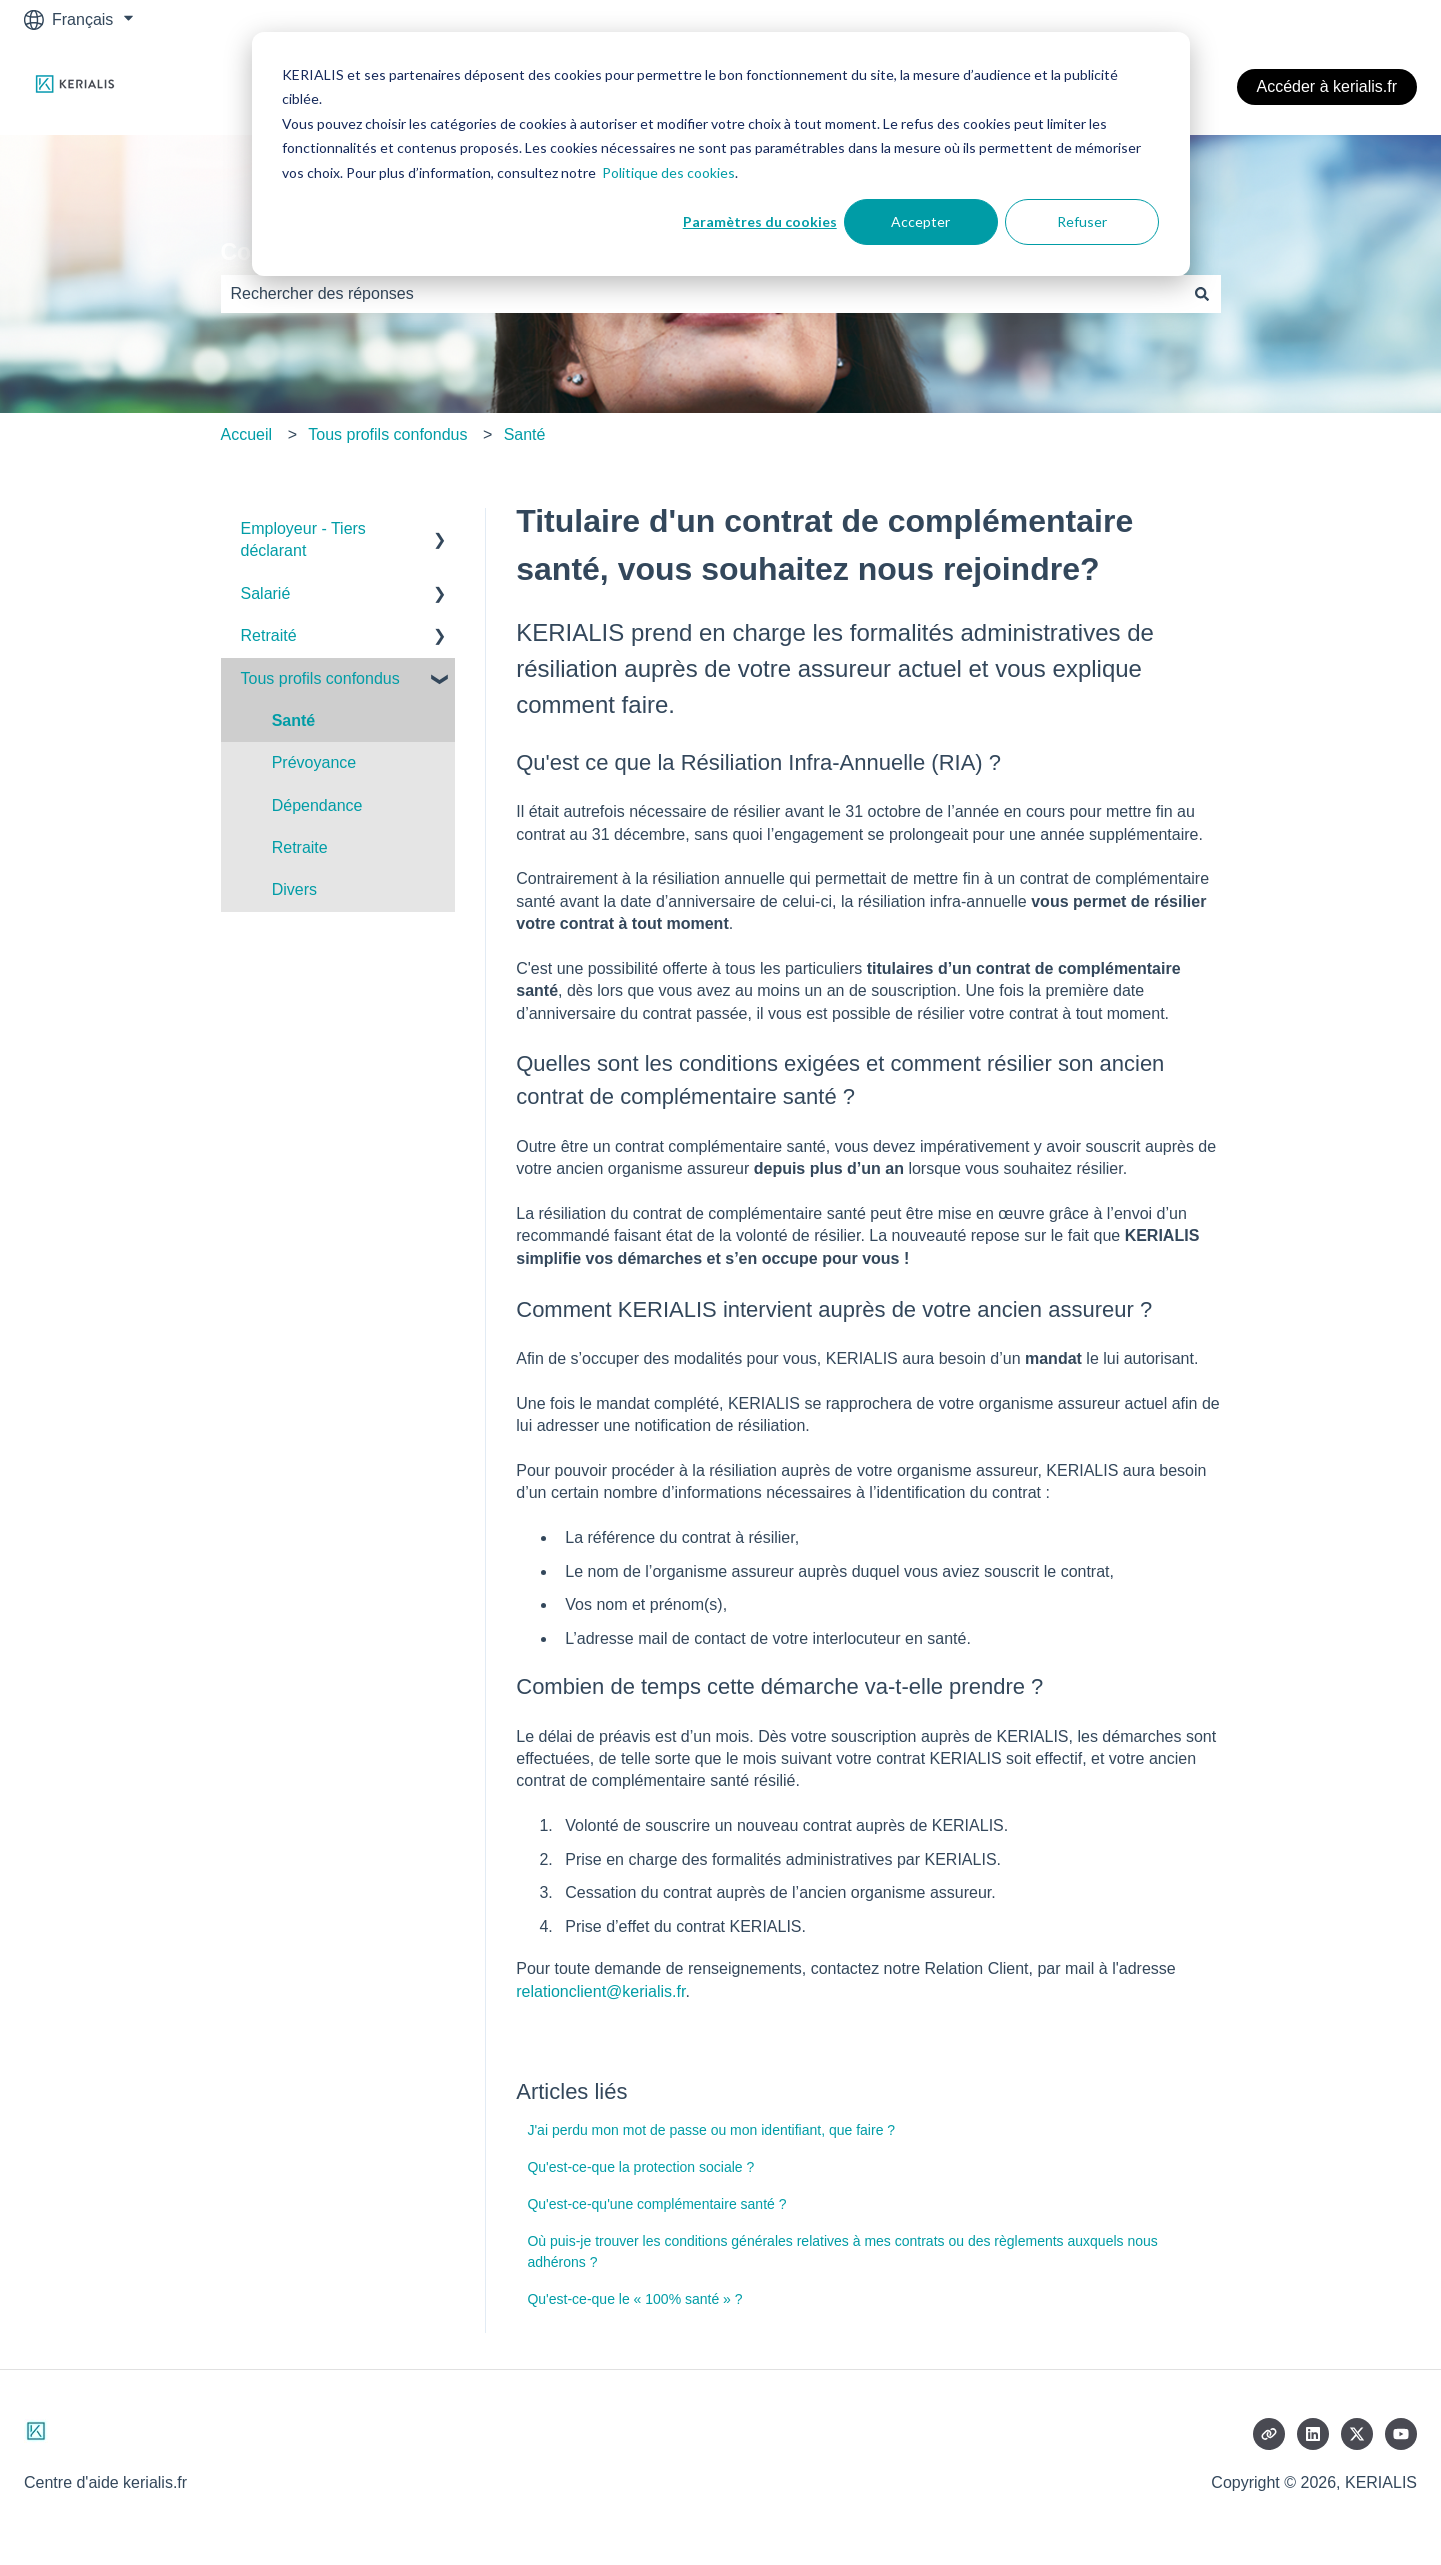  Describe the element at coordinates (314, 762) in the screenshot. I see `Prévoyance [menuitem]` at that location.